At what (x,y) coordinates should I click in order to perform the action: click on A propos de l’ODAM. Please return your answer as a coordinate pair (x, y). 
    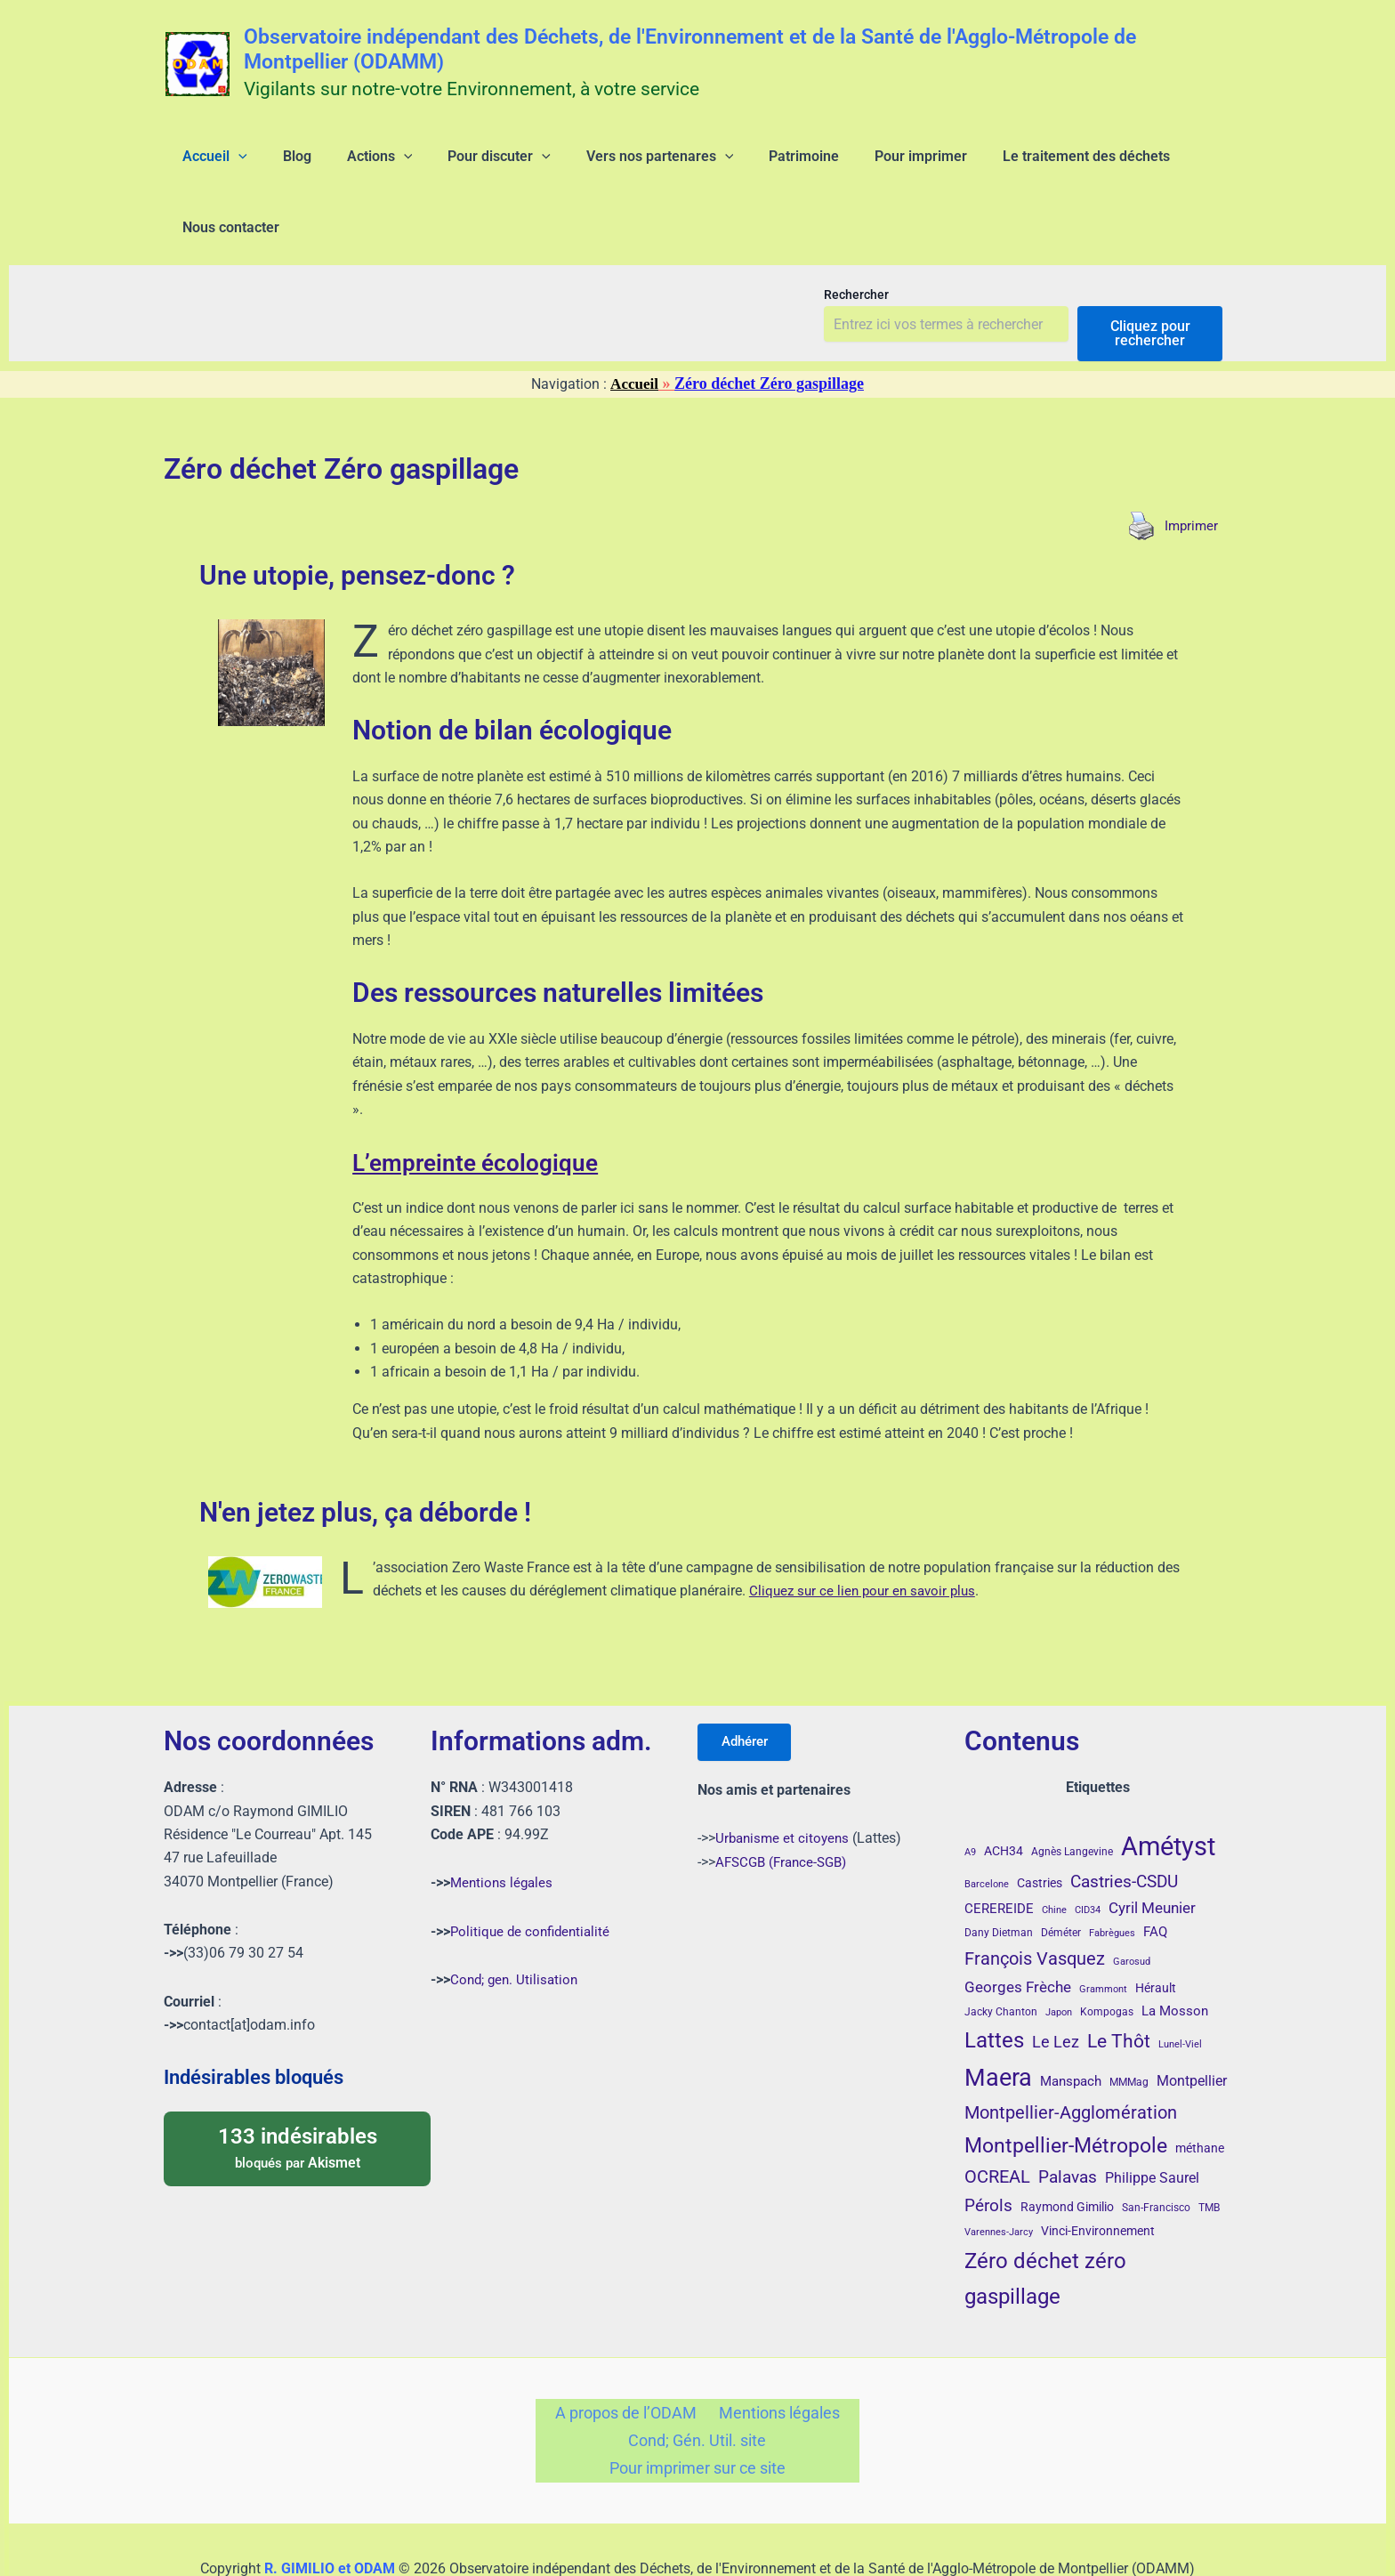
    Looking at the image, I should click on (630, 2357).